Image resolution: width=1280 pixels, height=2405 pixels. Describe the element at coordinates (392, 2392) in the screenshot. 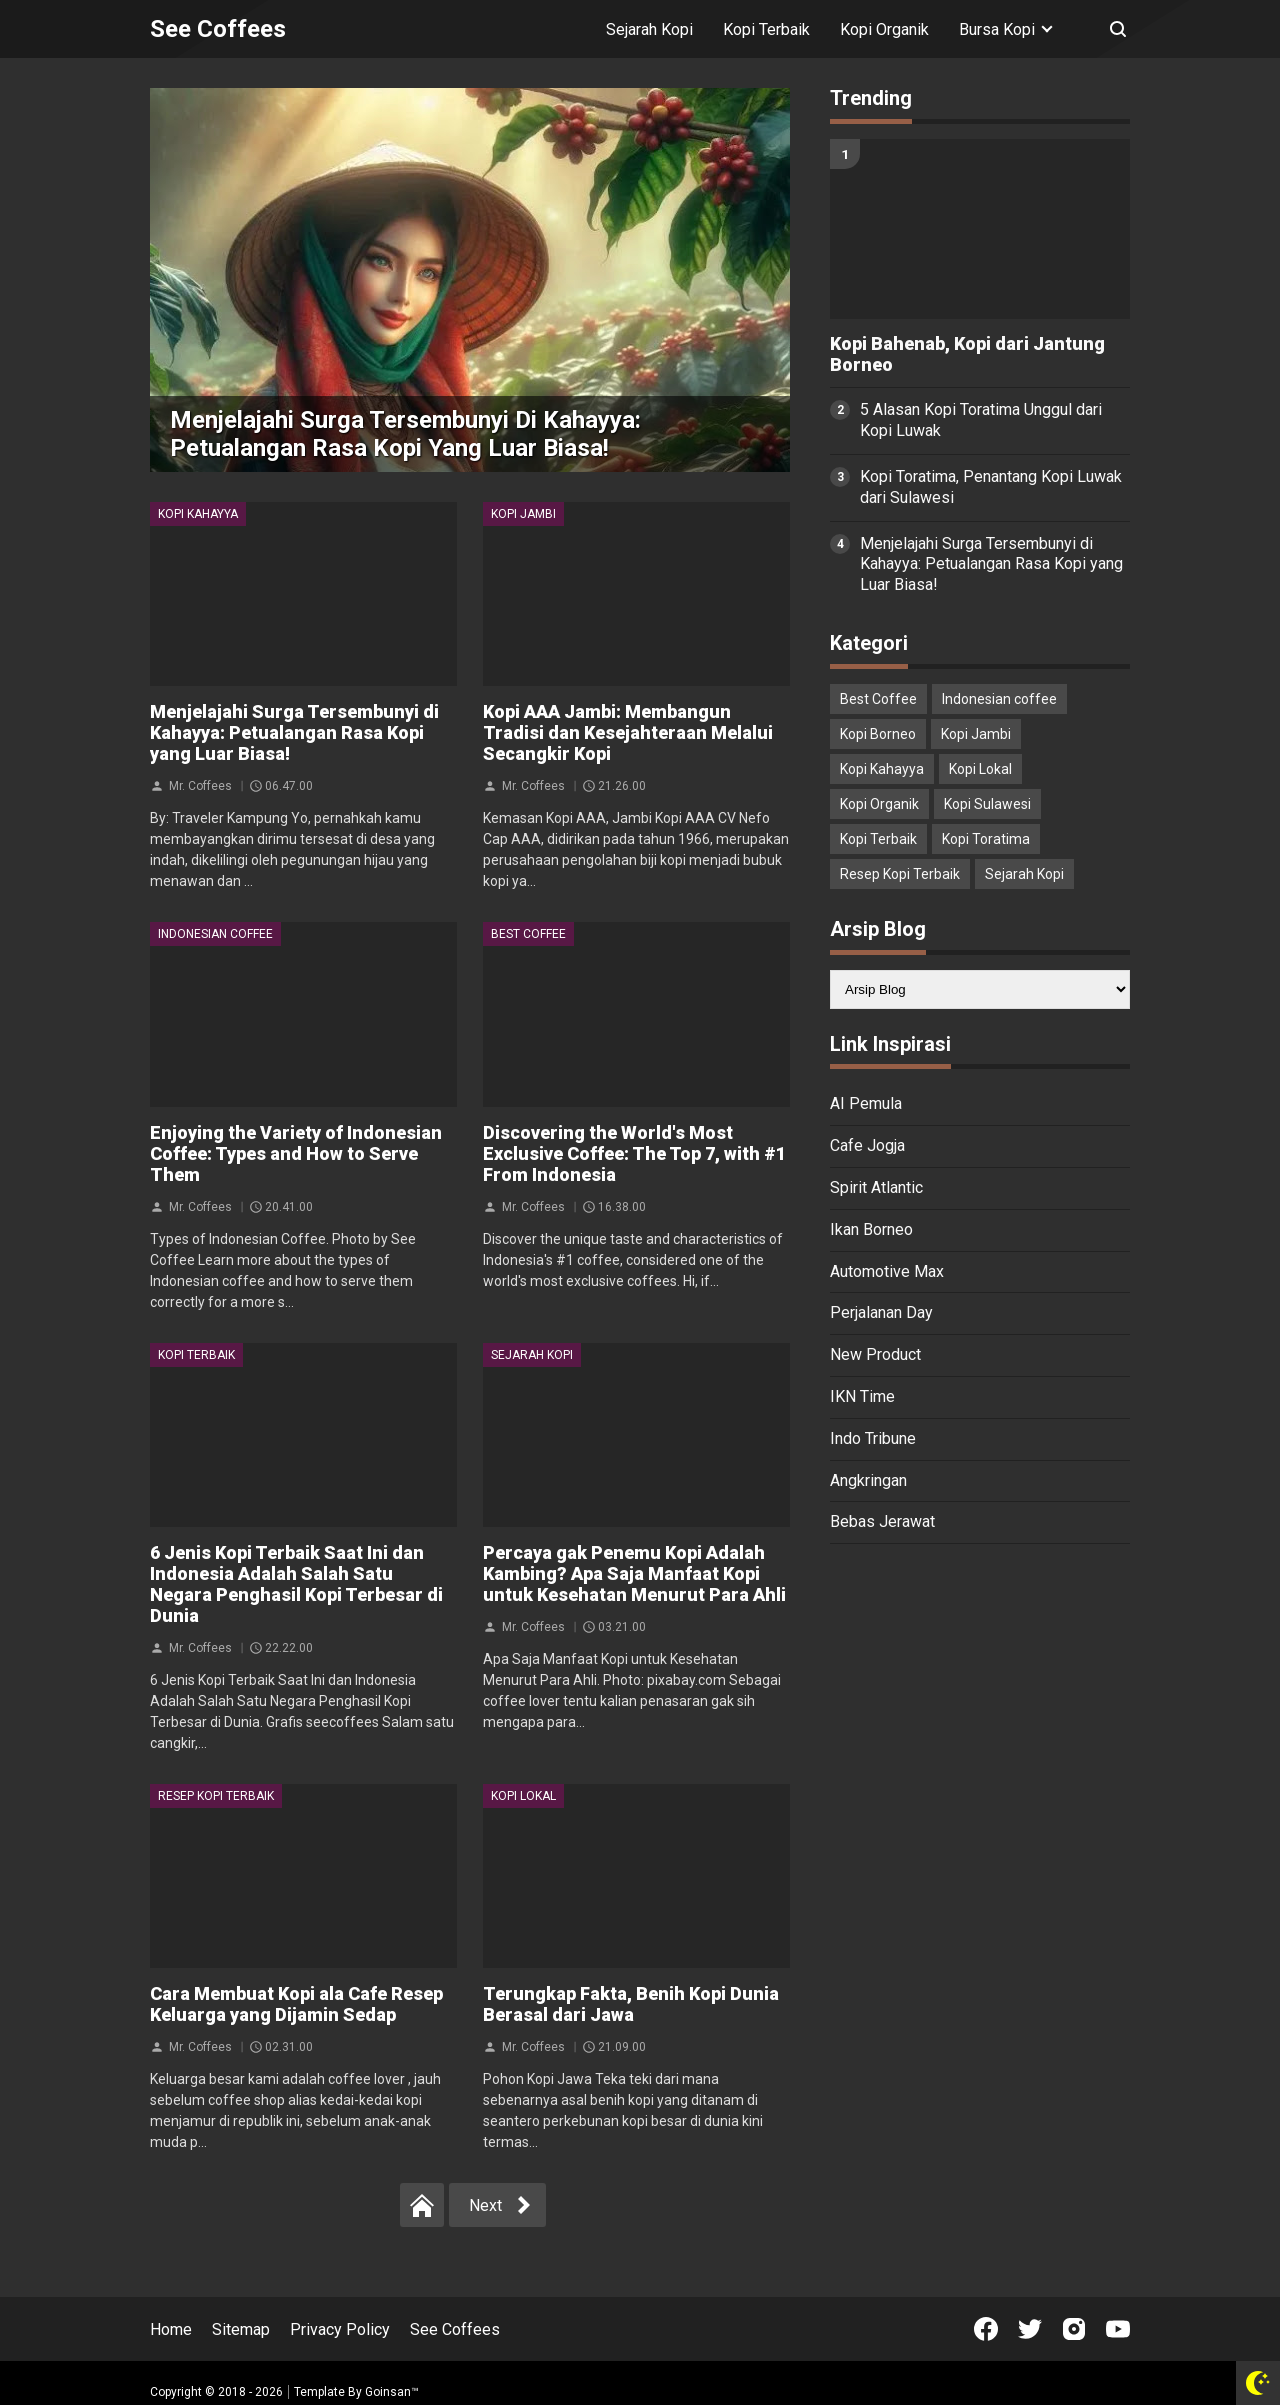

I see `Goinsan™` at that location.